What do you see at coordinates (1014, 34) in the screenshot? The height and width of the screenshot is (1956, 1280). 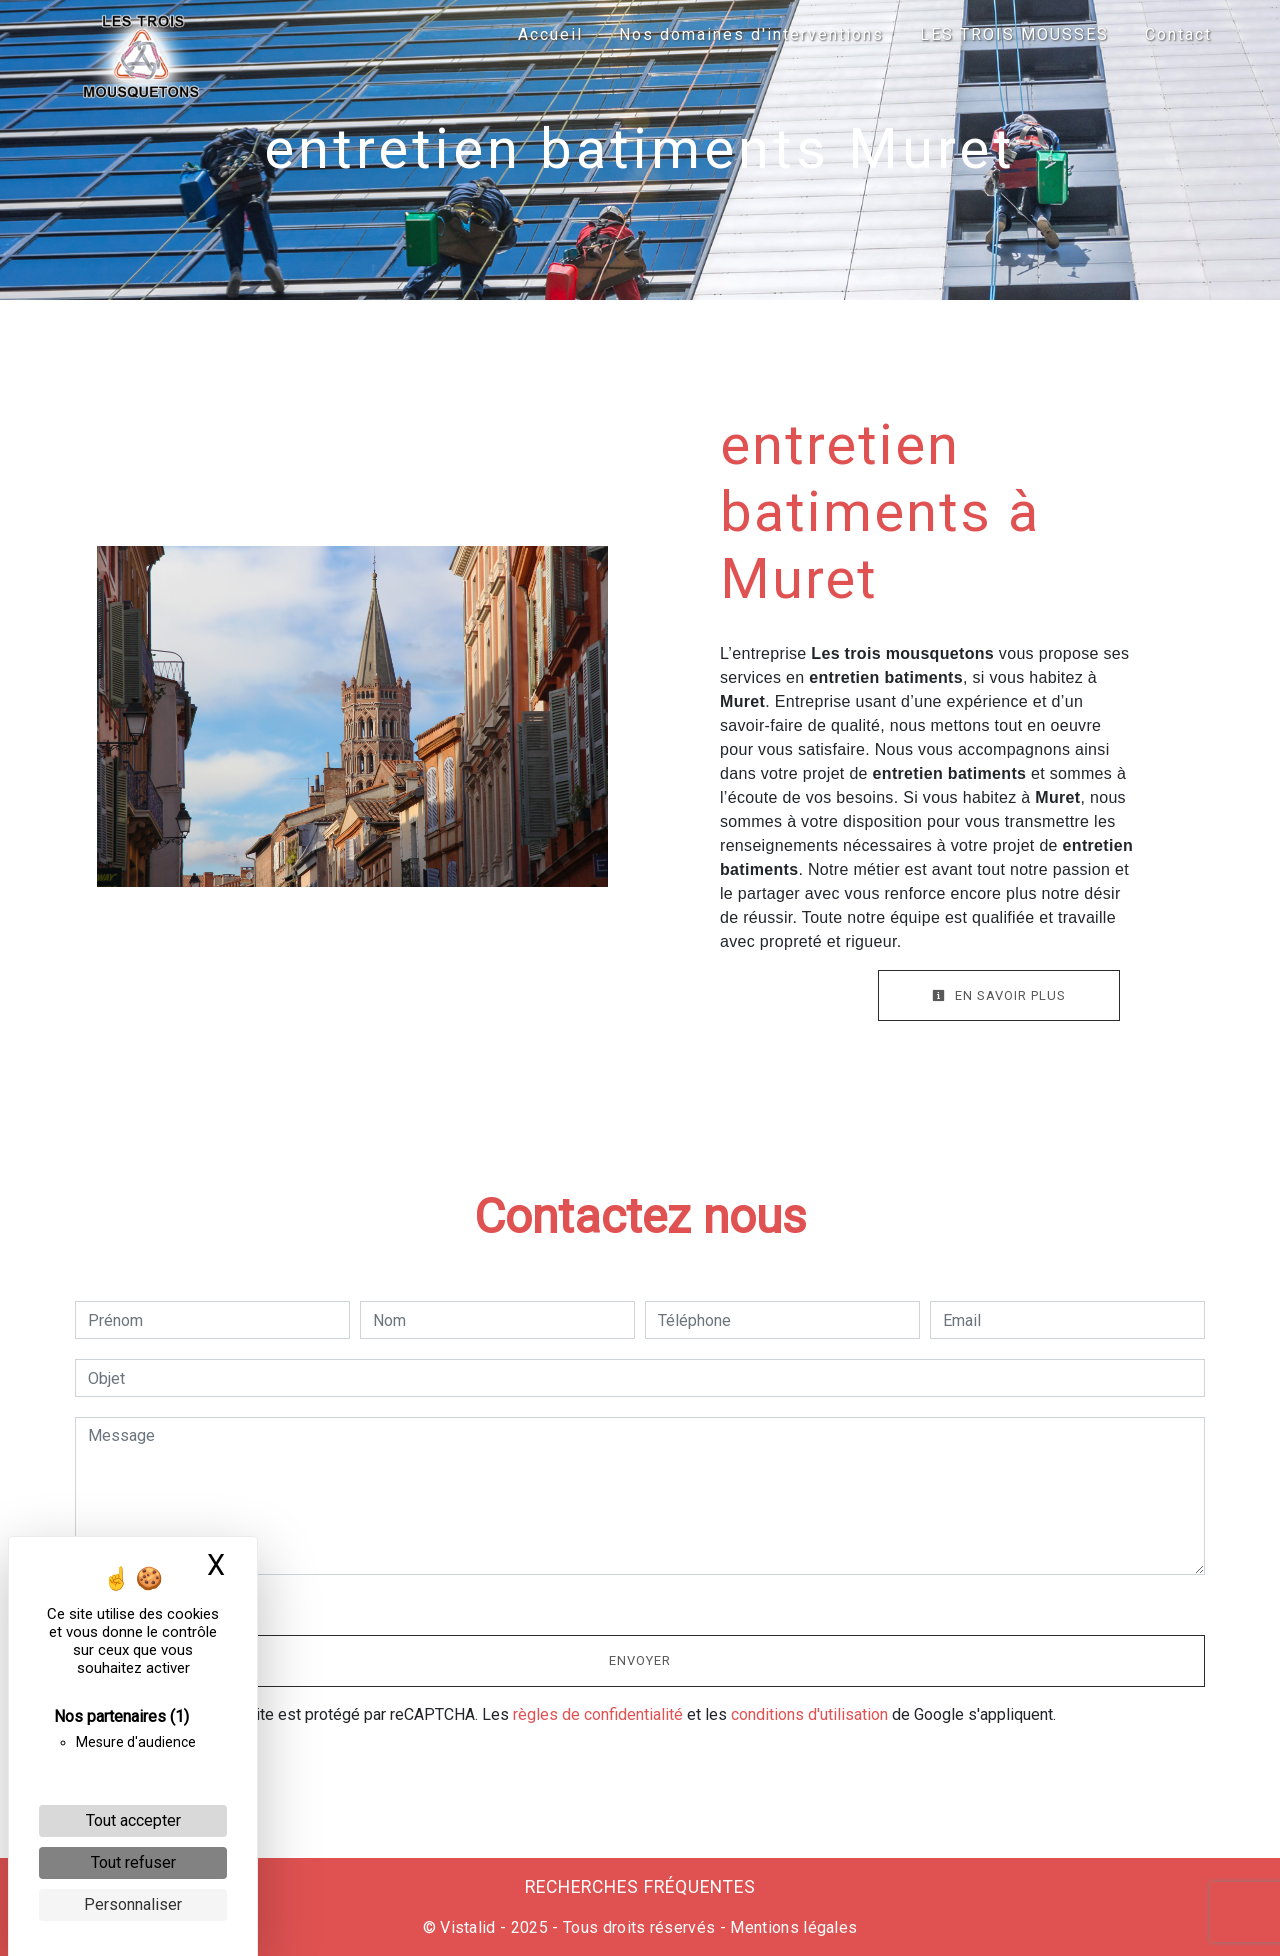 I see `LES TROIS MOUSSES` at bounding box center [1014, 34].